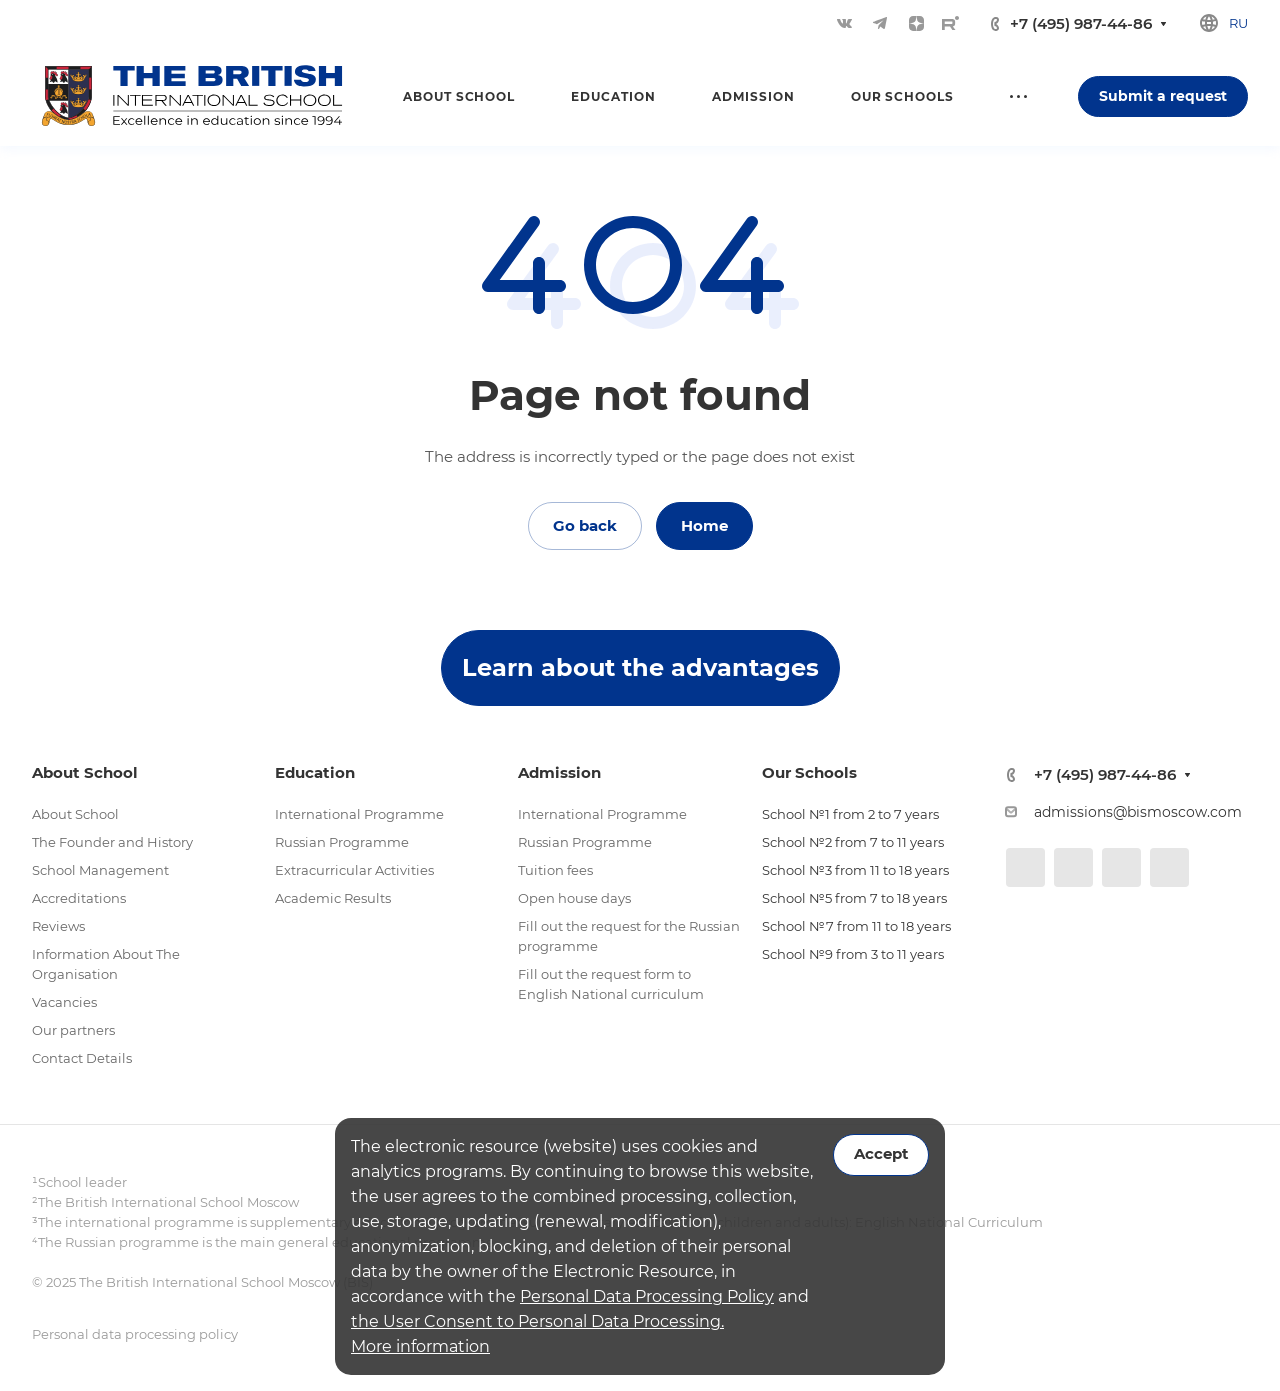 This screenshot has height=1391, width=1280. What do you see at coordinates (354, 870) in the screenshot?
I see `Extracurricular Activities` at bounding box center [354, 870].